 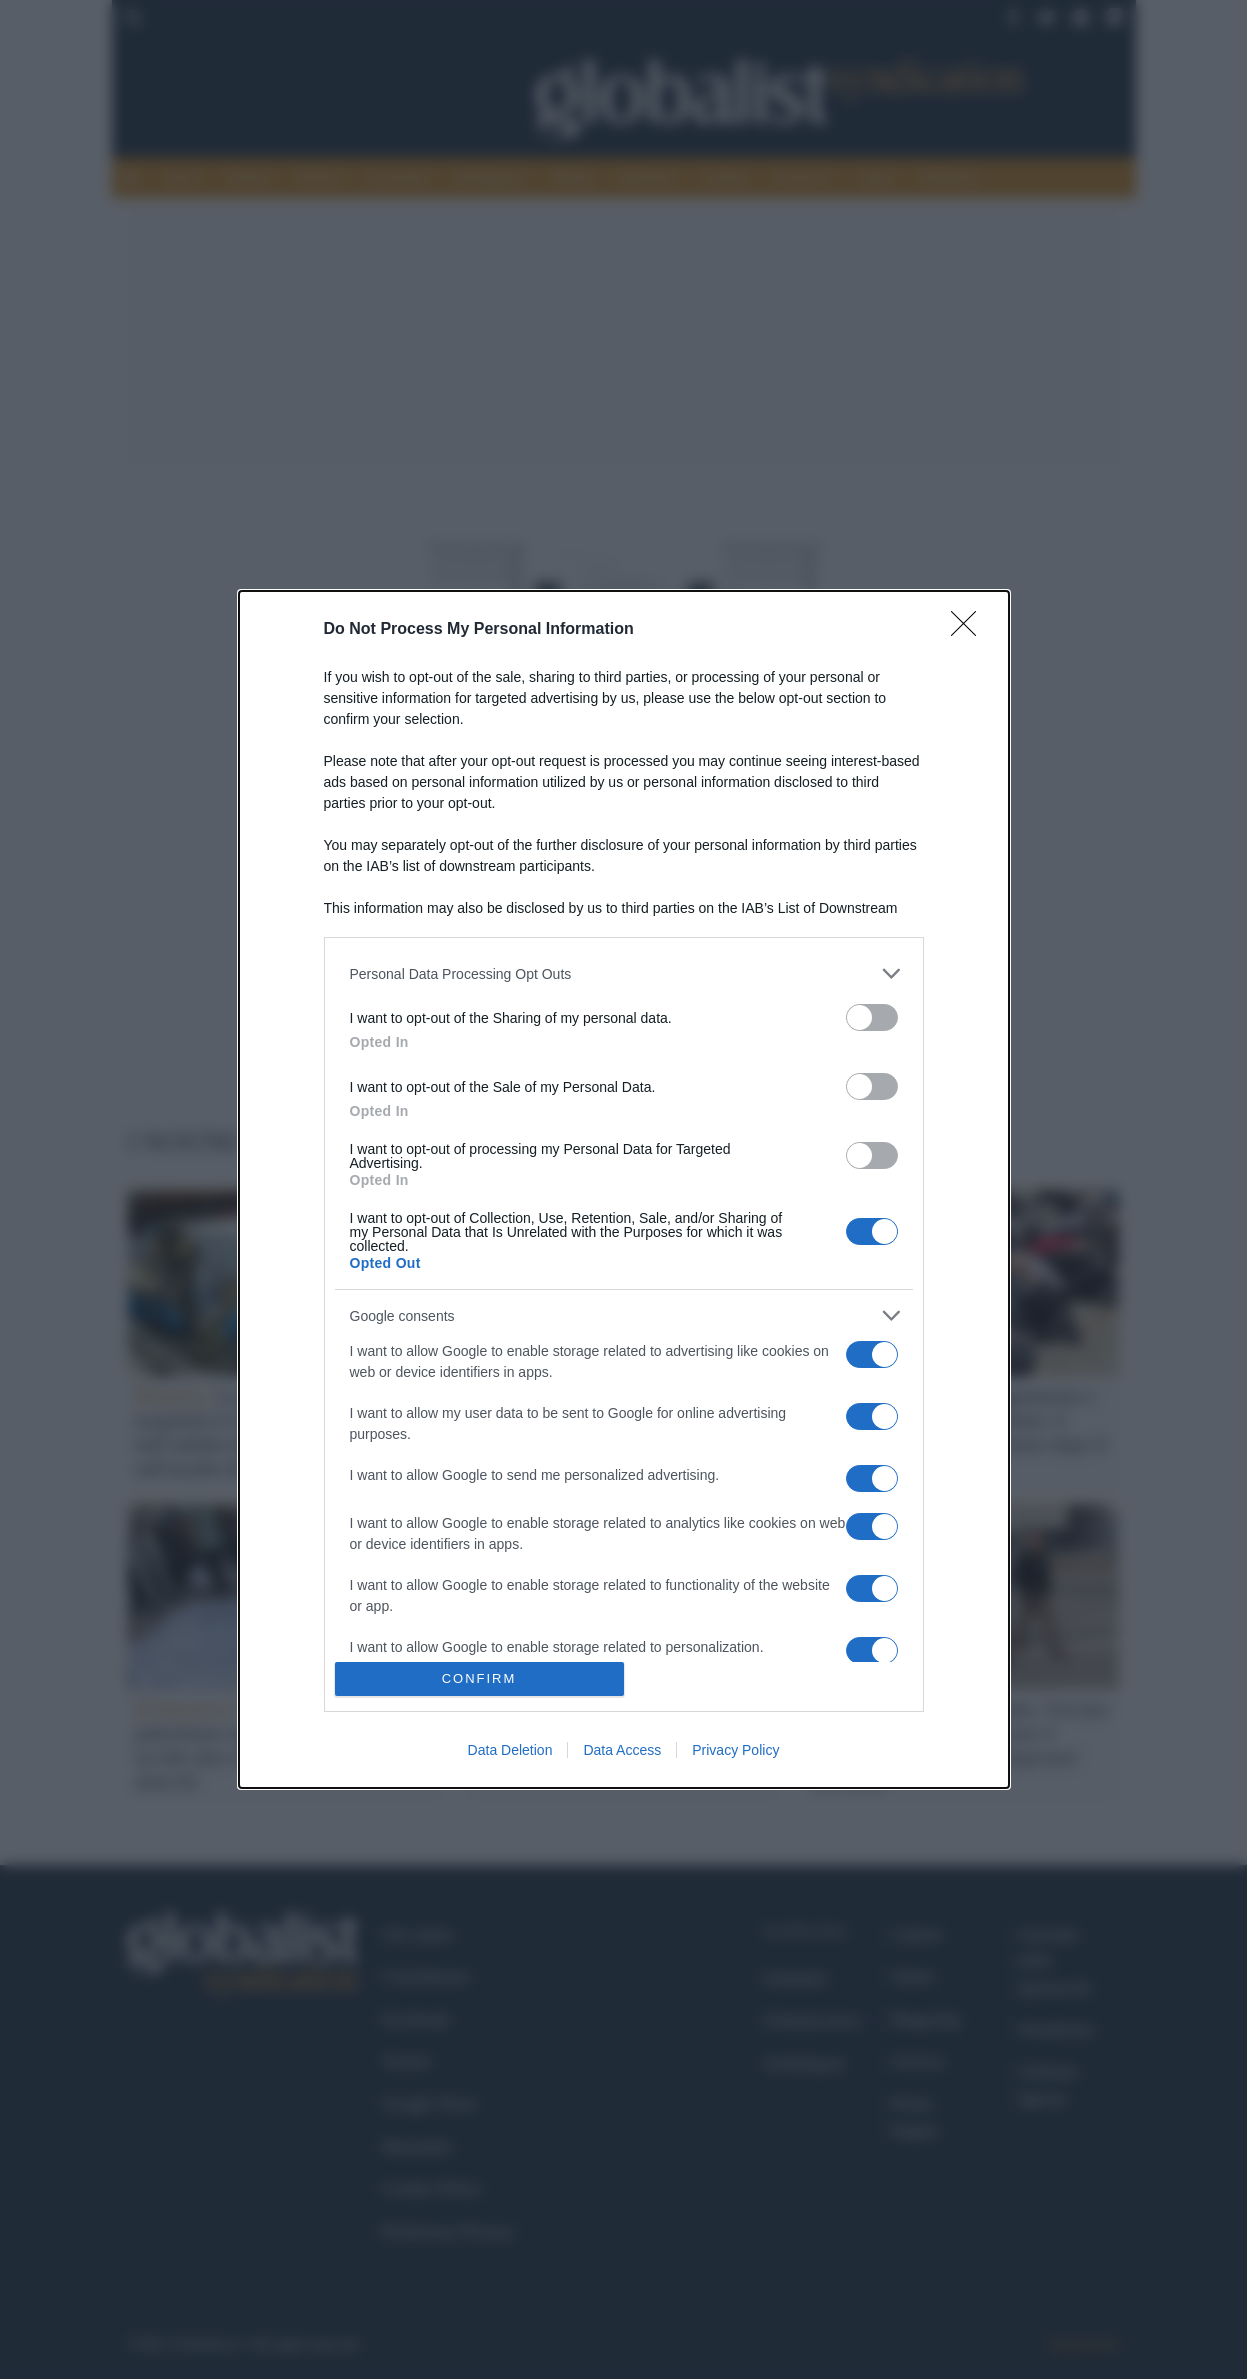 What do you see at coordinates (872, 1017) in the screenshot?
I see `[switch]` at bounding box center [872, 1017].